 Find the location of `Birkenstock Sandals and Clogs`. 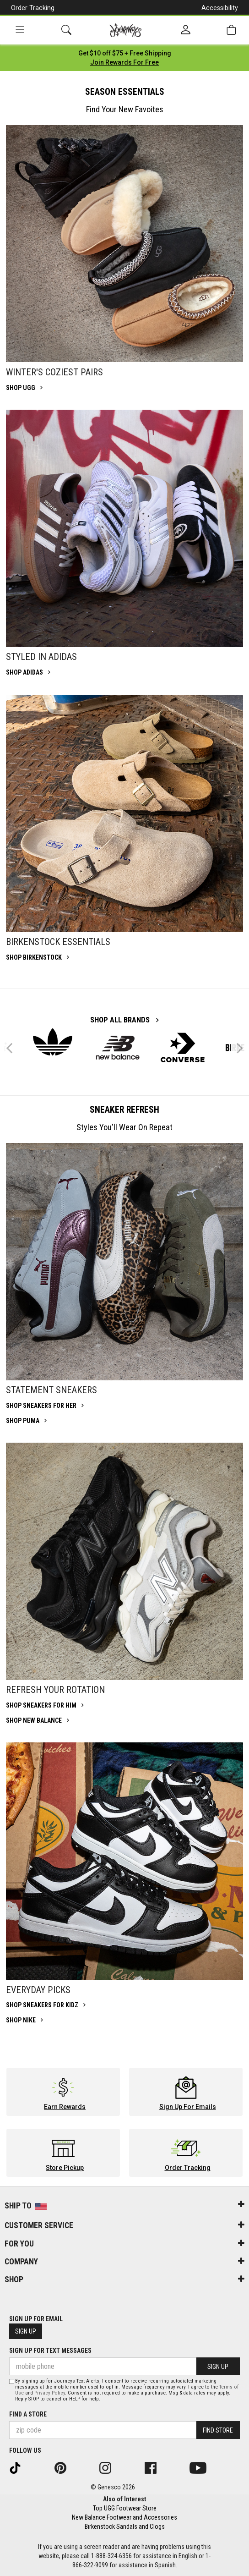

Birkenstock Sandals and Clogs is located at coordinates (125, 2526).